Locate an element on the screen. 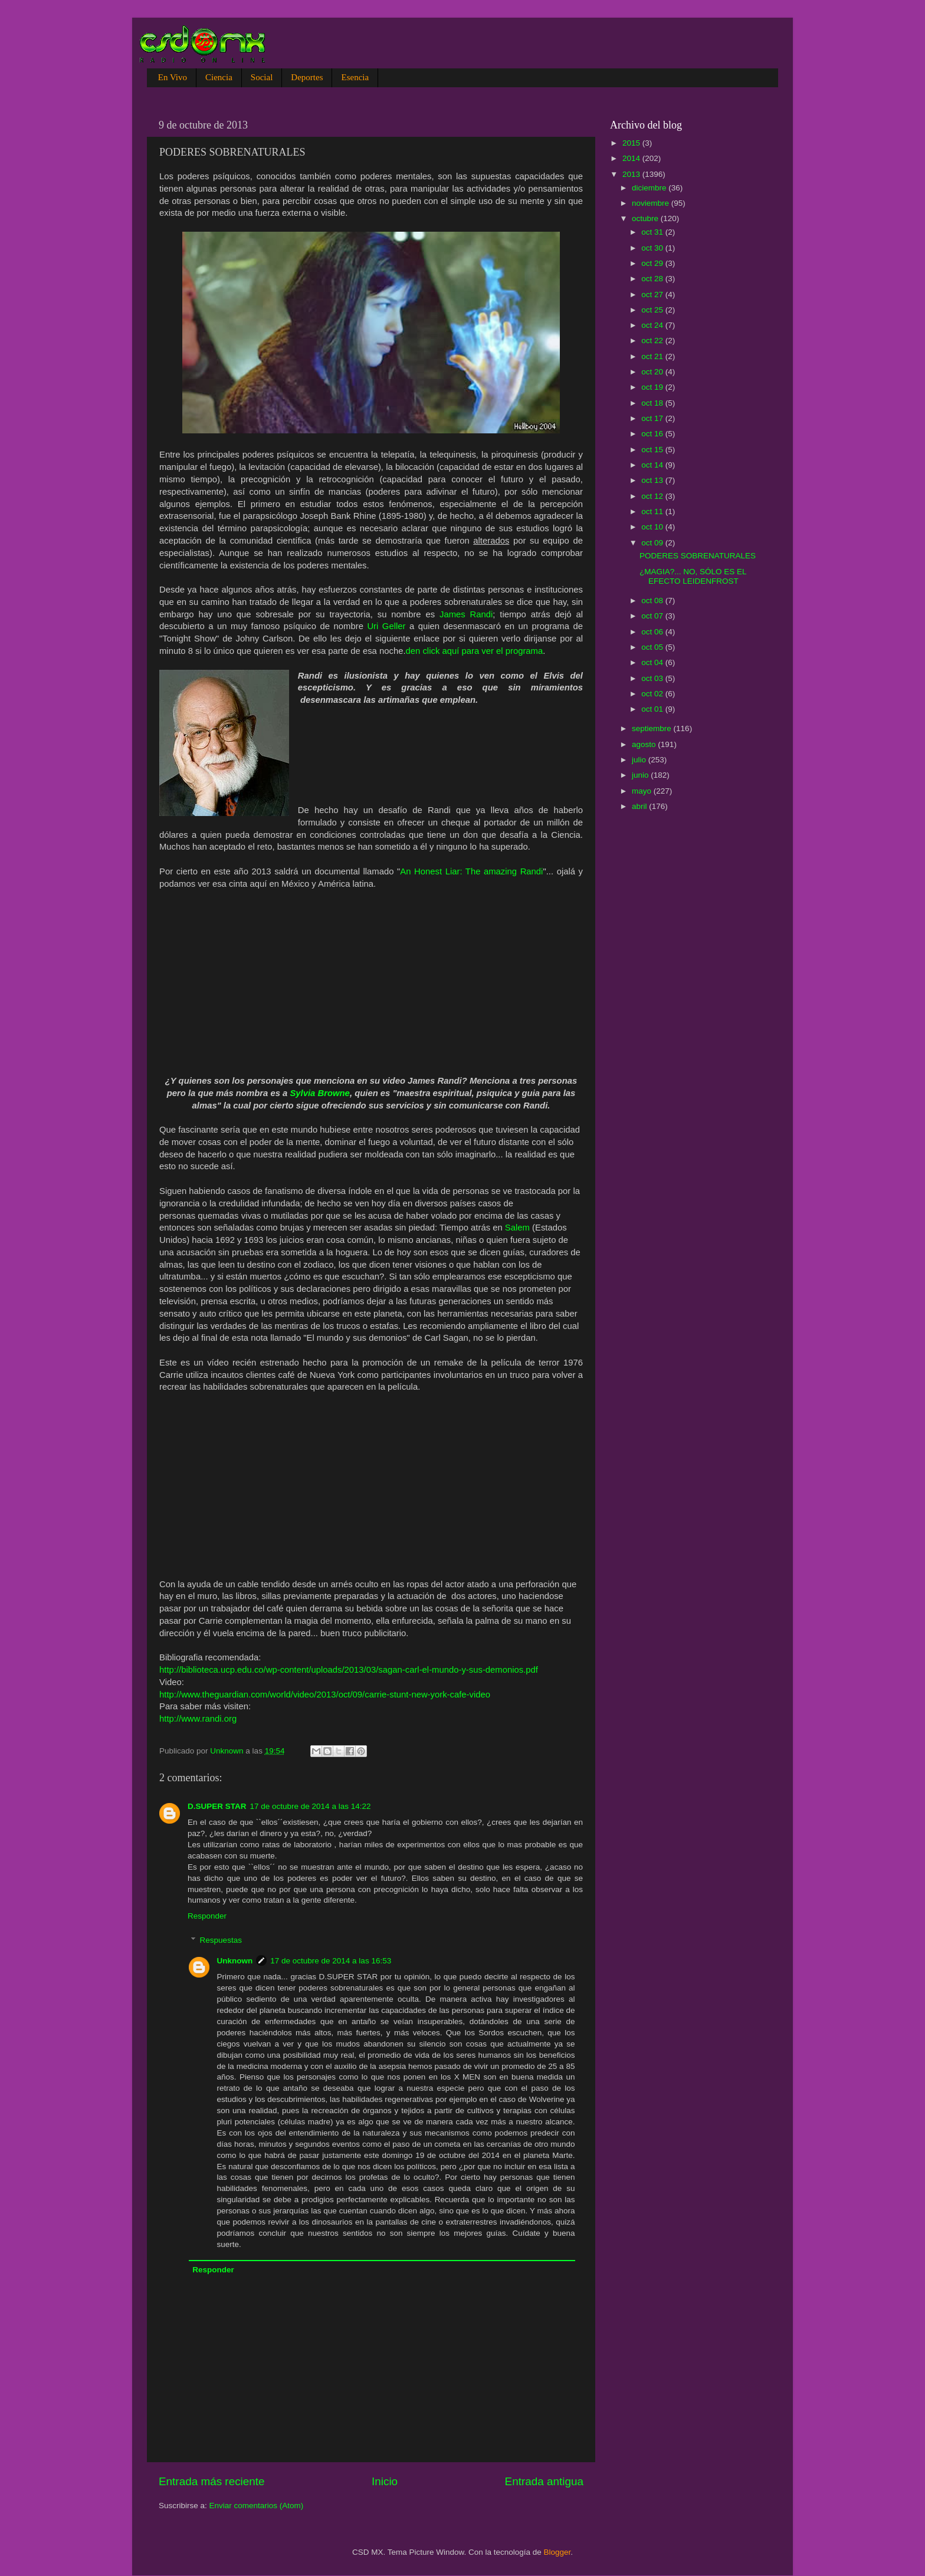  abril is located at coordinates (640, 806).